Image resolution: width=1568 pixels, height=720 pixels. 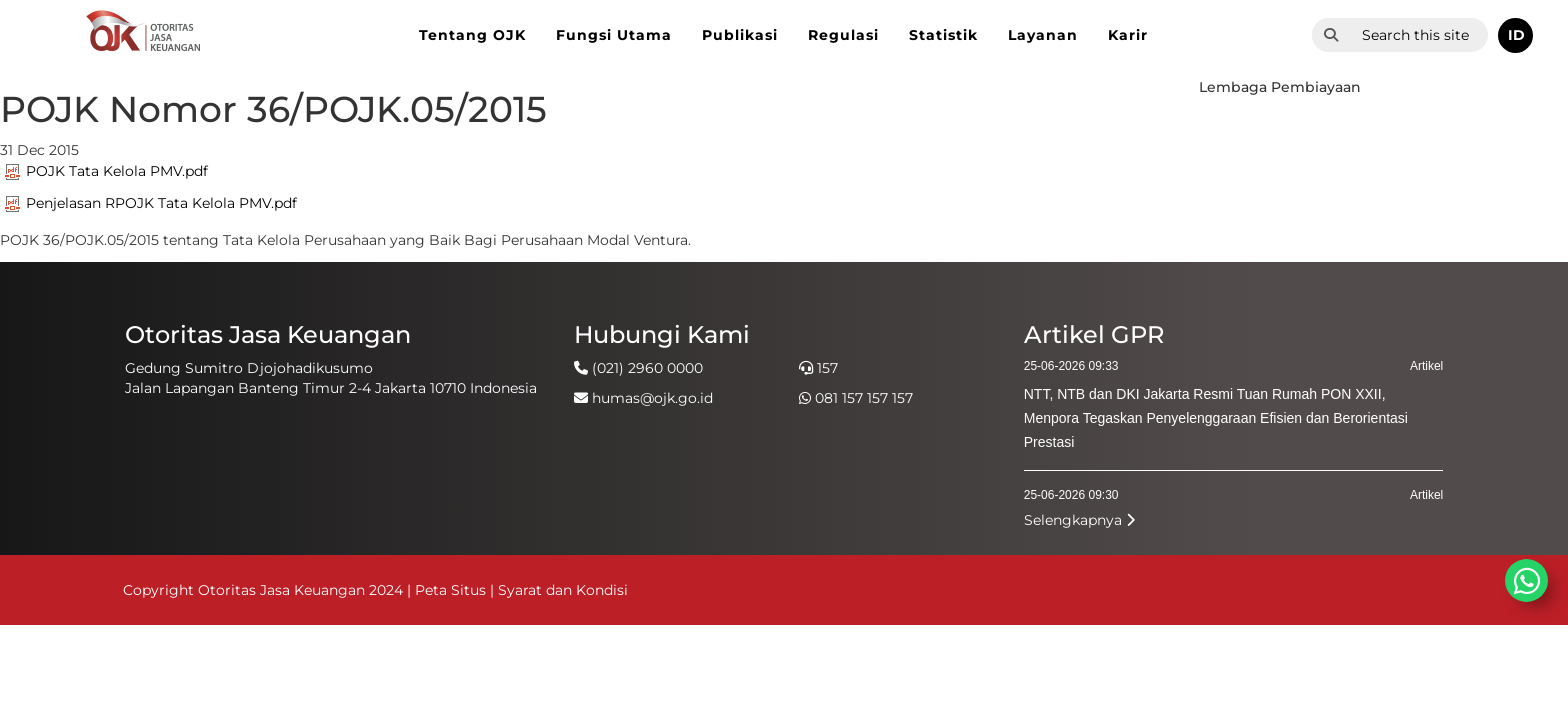 What do you see at coordinates (563, 590) in the screenshot?
I see `Syarat dan Kondisi` at bounding box center [563, 590].